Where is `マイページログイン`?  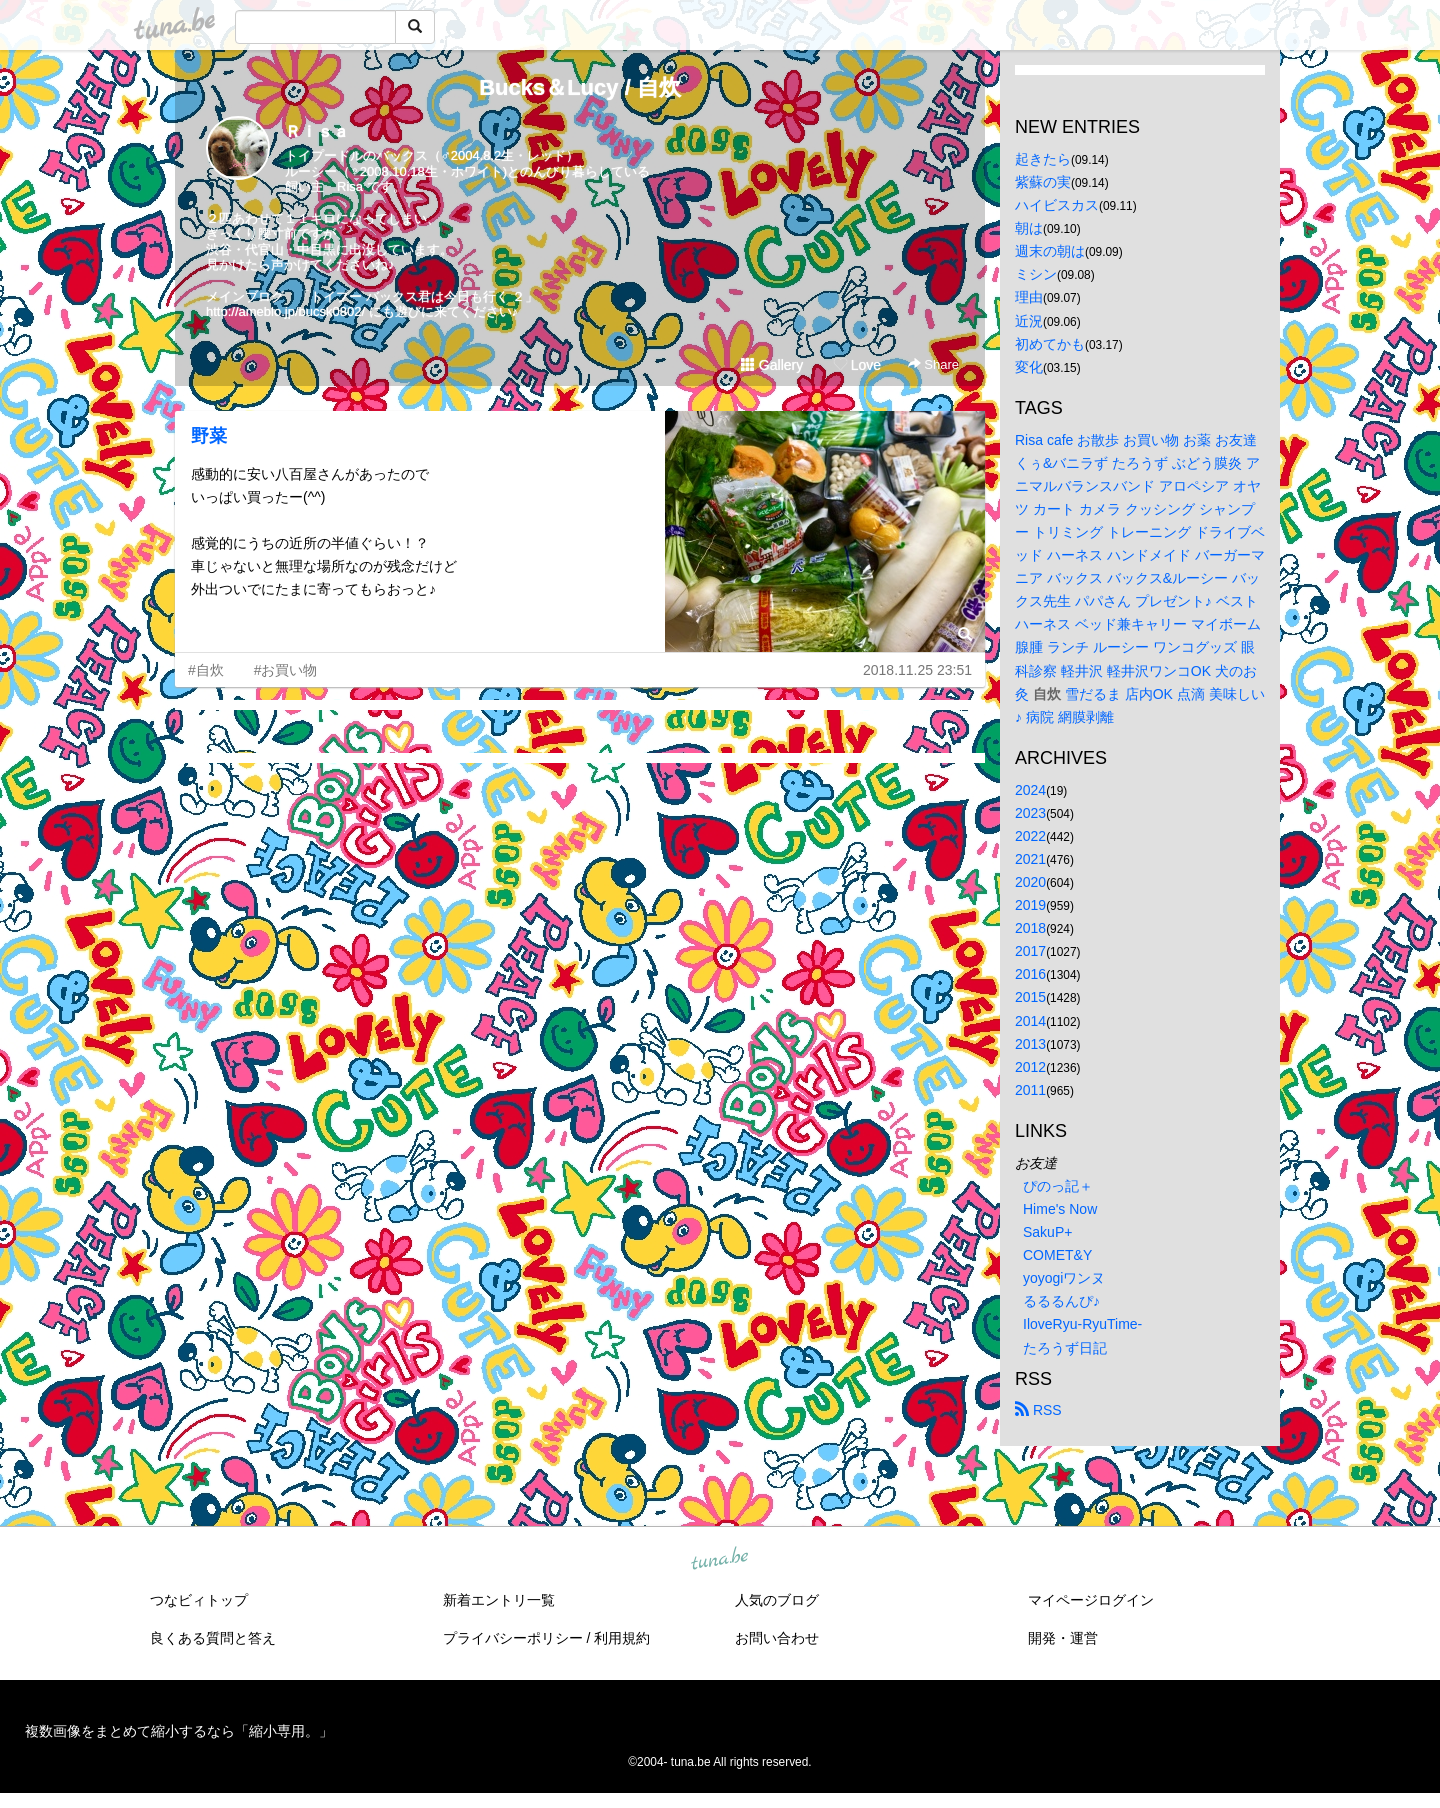 マイページログイン is located at coordinates (1091, 1600).